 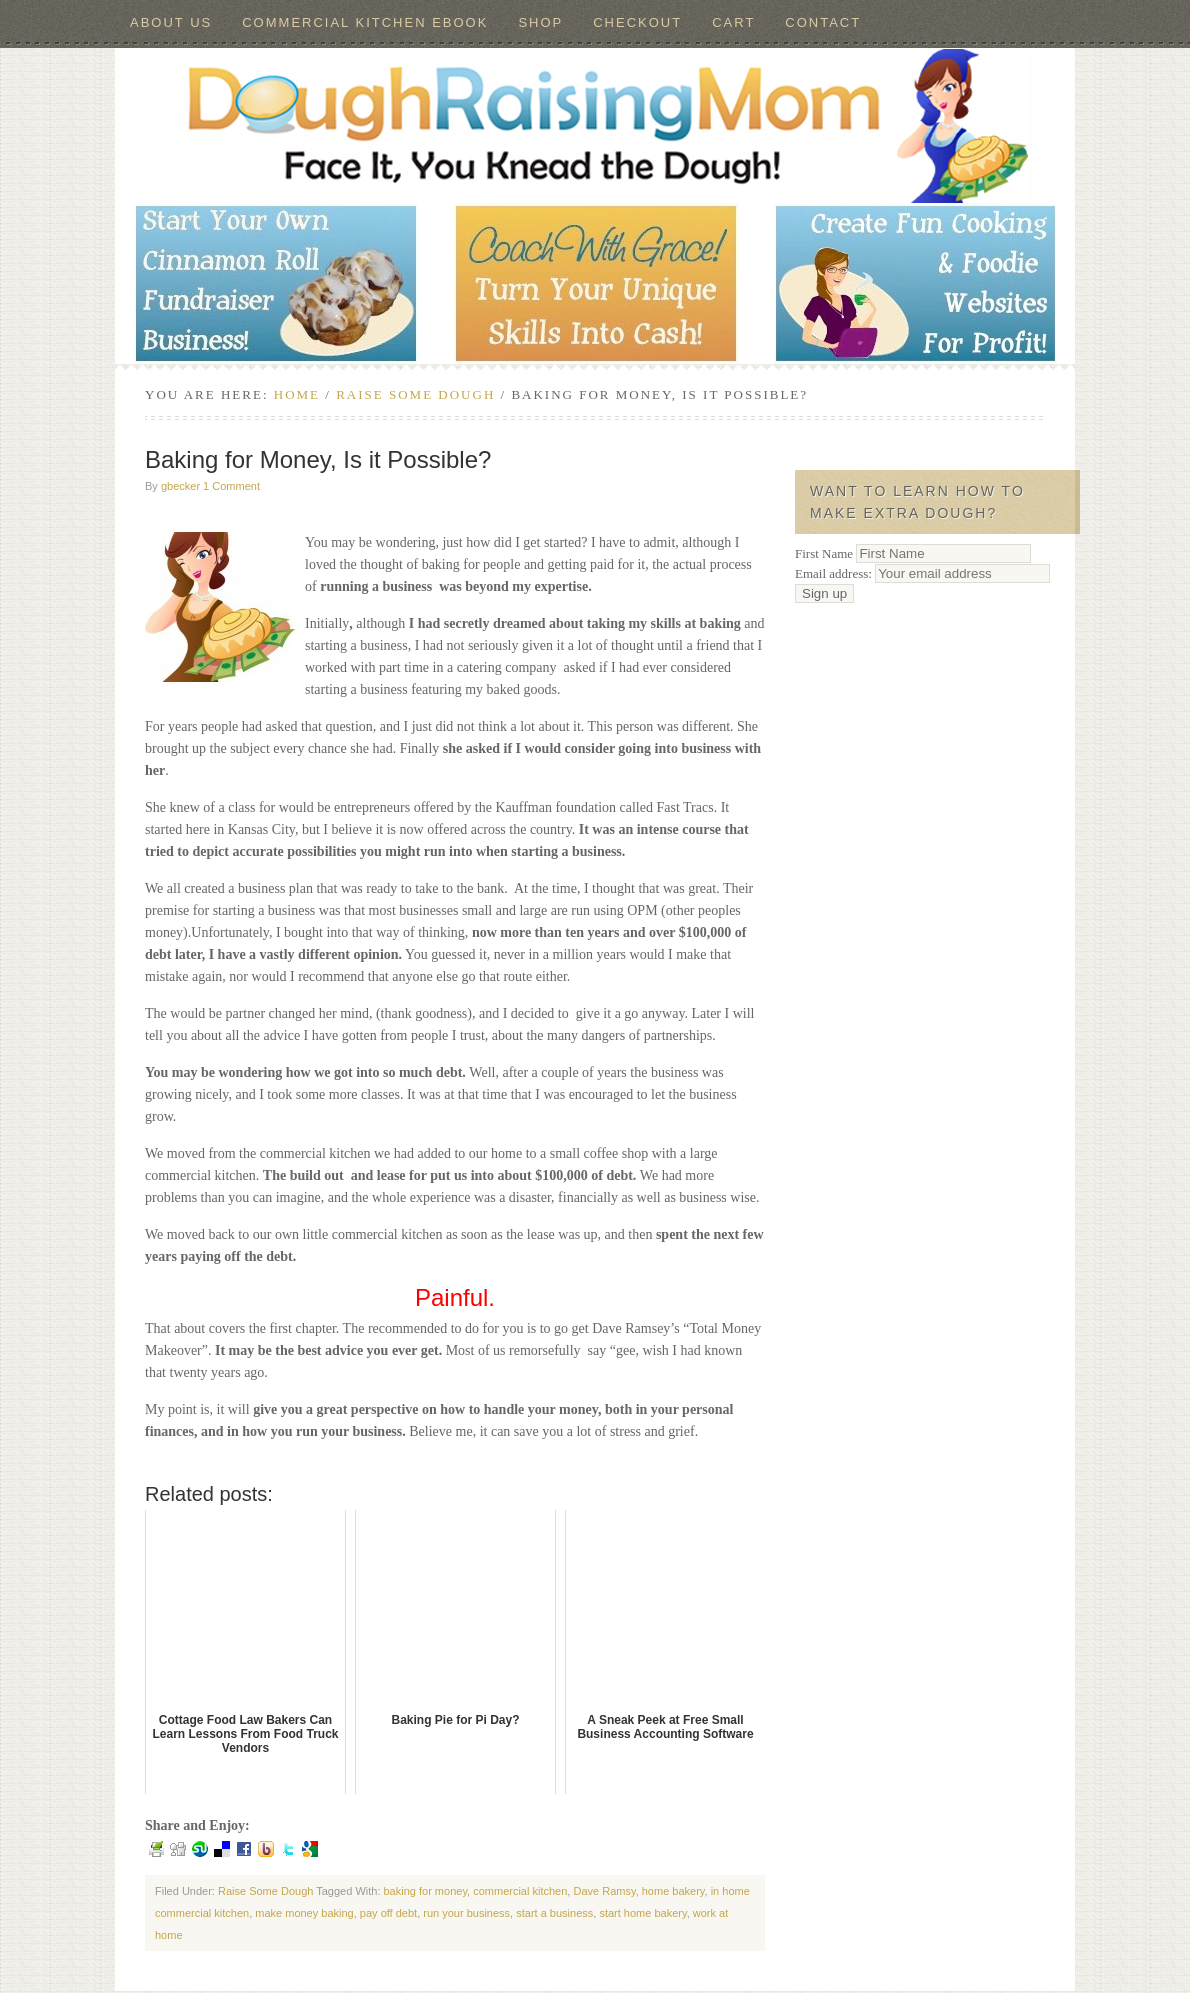 What do you see at coordinates (642, 1913) in the screenshot?
I see `start home bakery` at bounding box center [642, 1913].